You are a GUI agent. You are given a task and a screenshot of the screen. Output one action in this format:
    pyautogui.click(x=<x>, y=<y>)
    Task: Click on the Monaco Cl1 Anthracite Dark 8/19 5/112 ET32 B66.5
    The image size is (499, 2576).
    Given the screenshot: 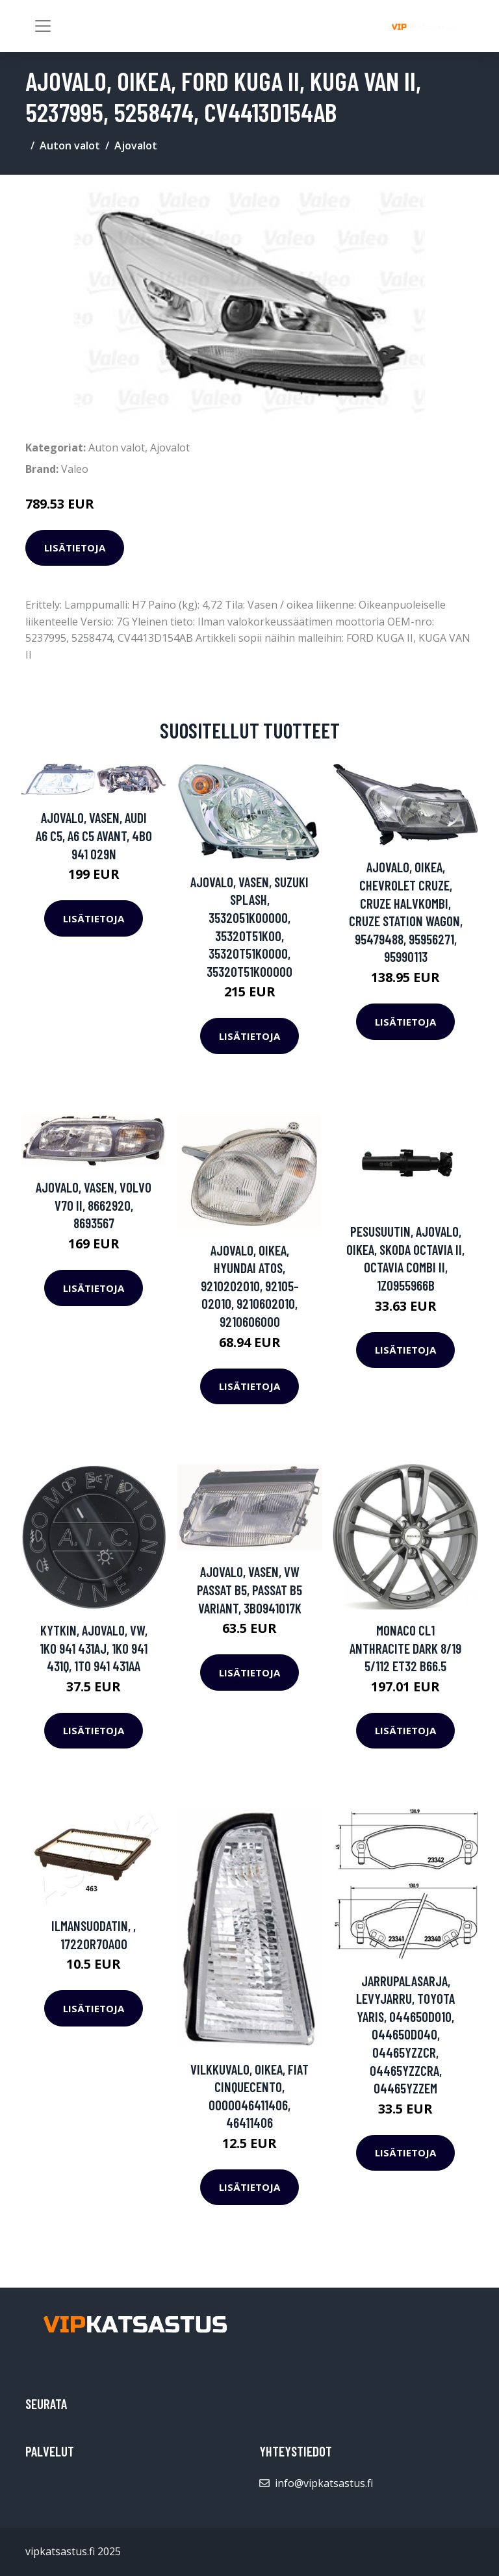 What is the action you would take?
    pyautogui.click(x=405, y=1648)
    